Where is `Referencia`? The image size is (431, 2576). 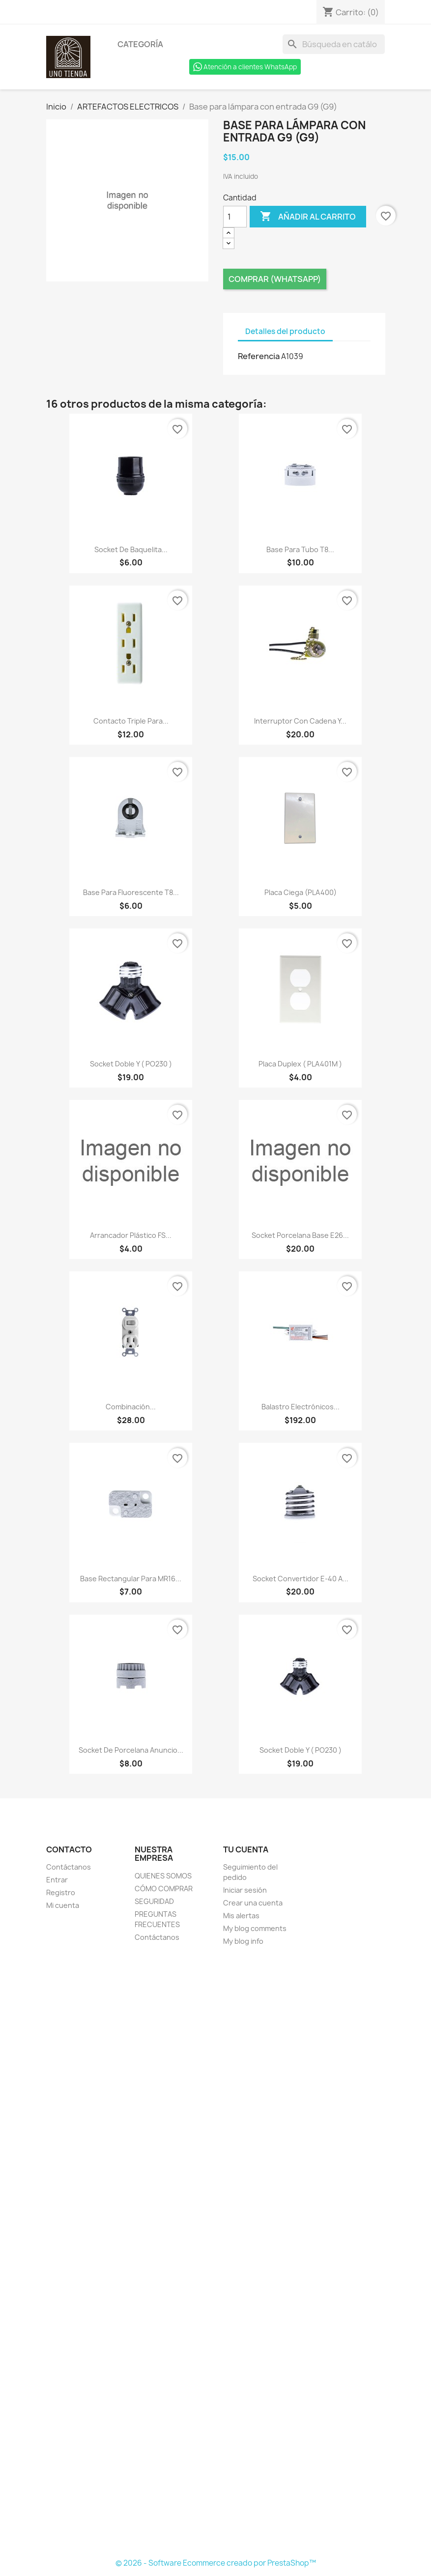 Referencia is located at coordinates (259, 356).